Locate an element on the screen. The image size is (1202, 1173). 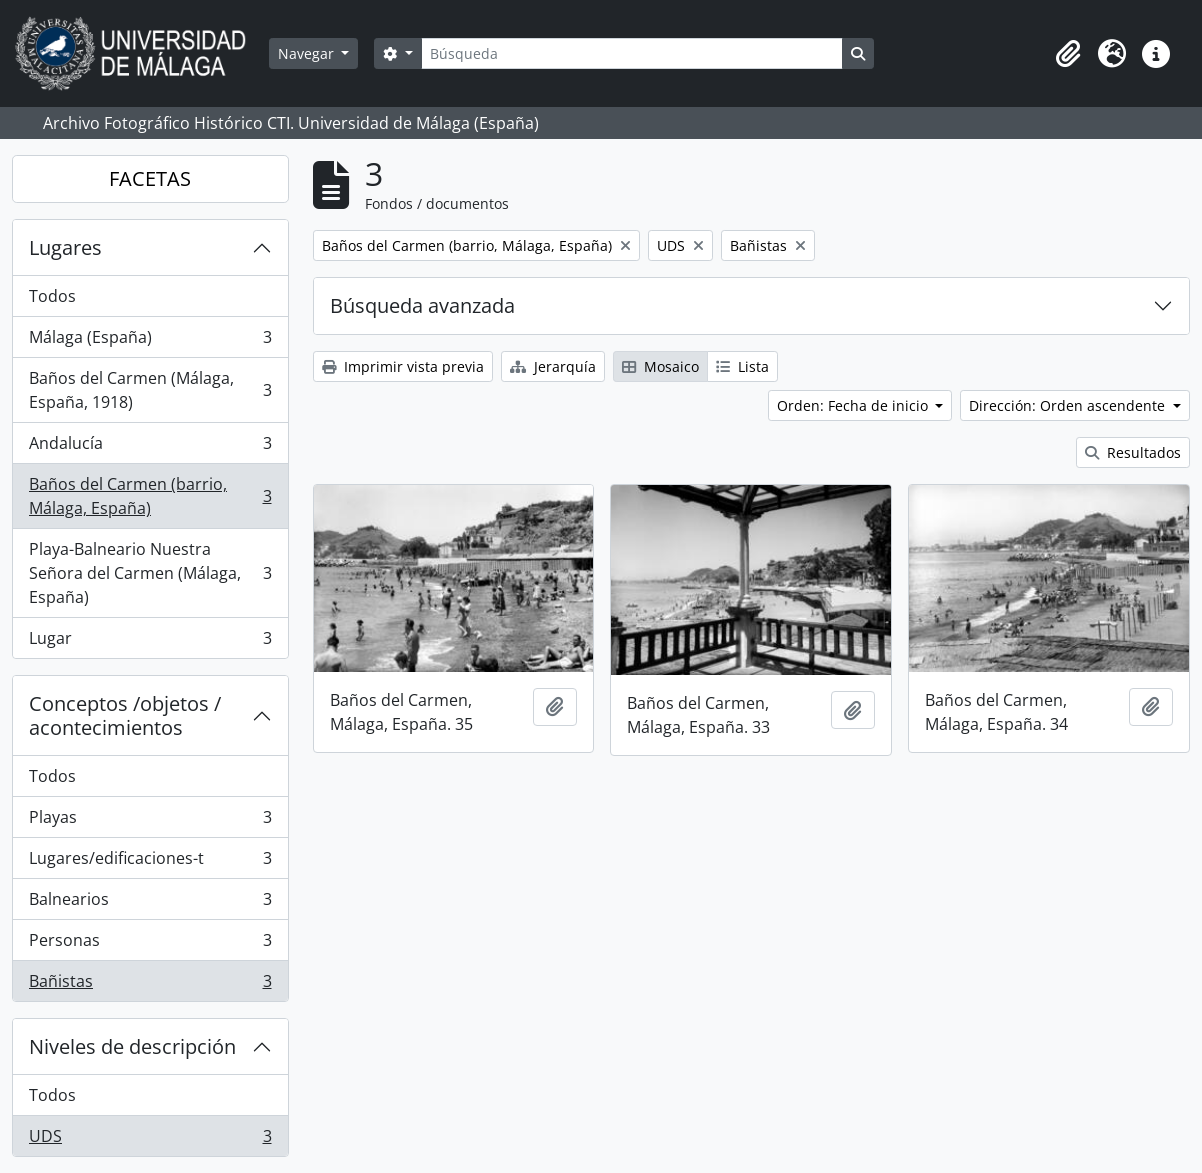
Andalucía is located at coordinates (150, 447).